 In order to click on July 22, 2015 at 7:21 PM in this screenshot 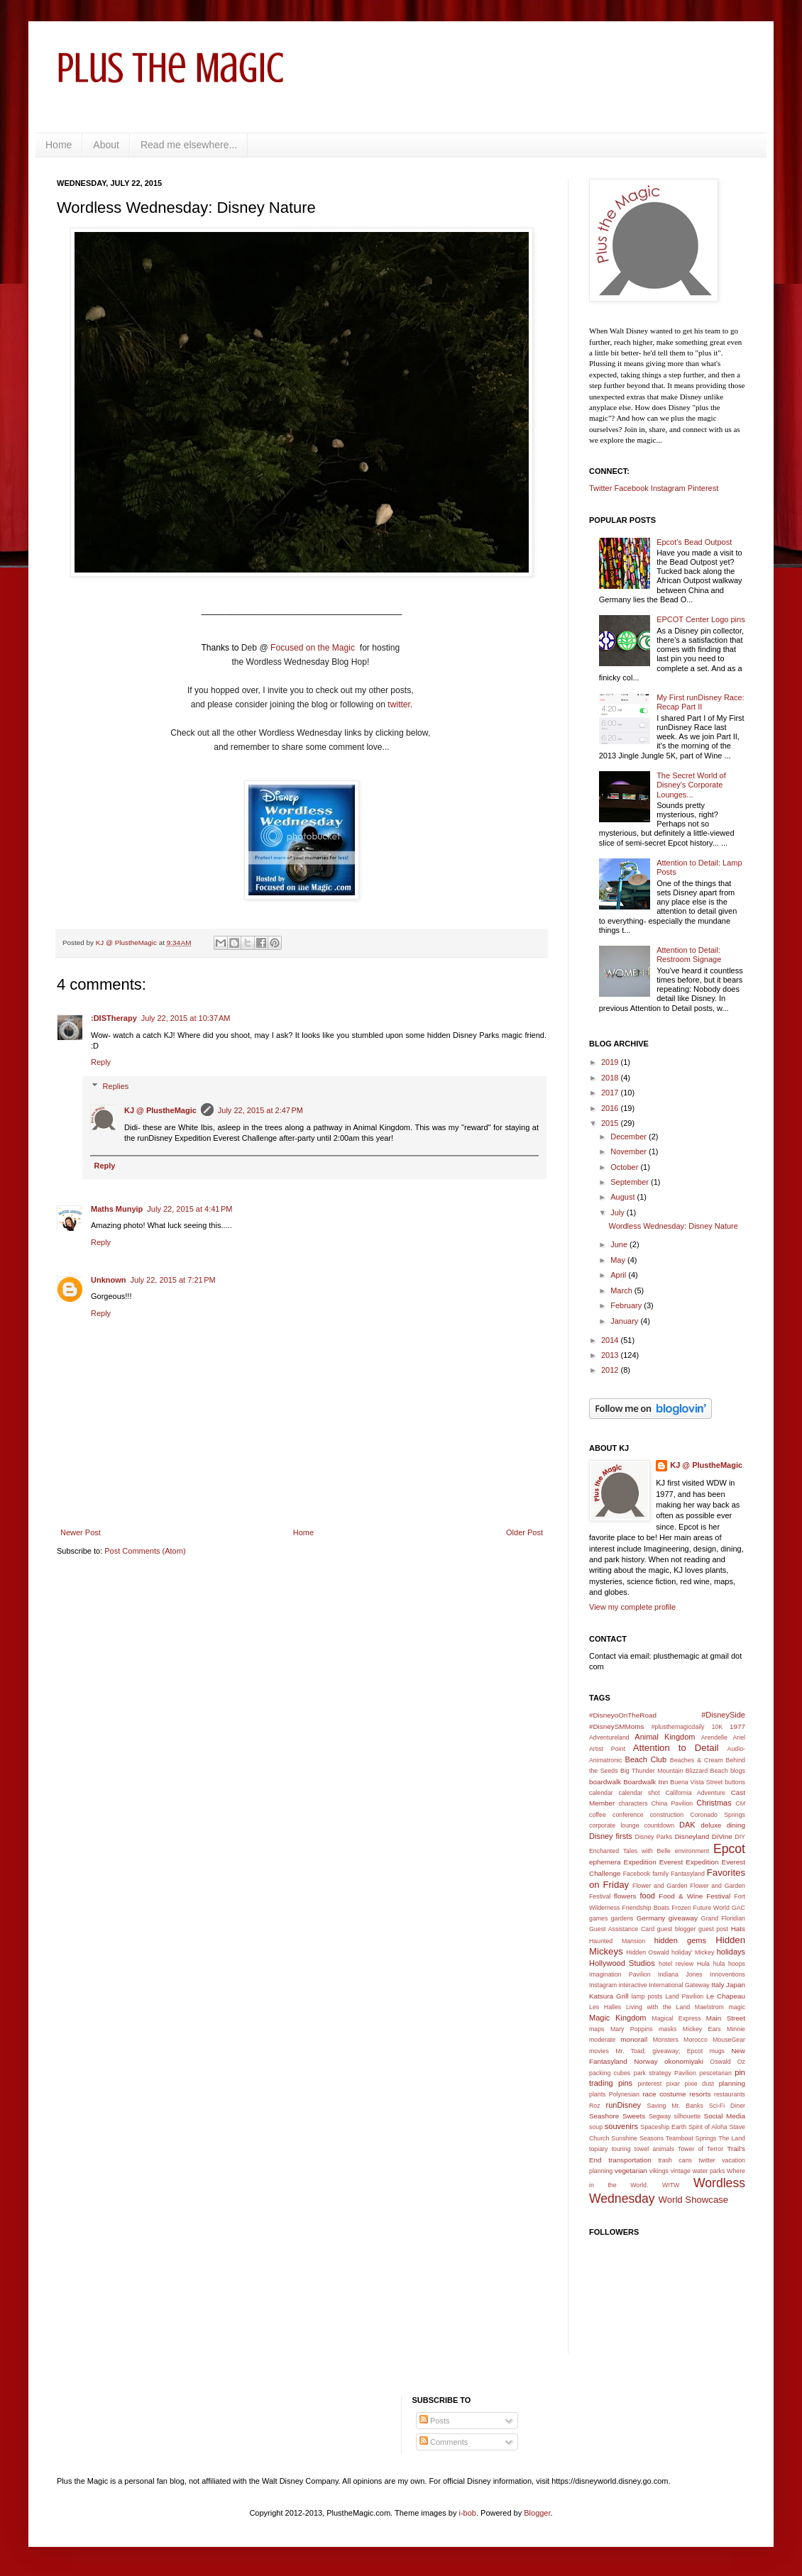, I will do `click(173, 1280)`.